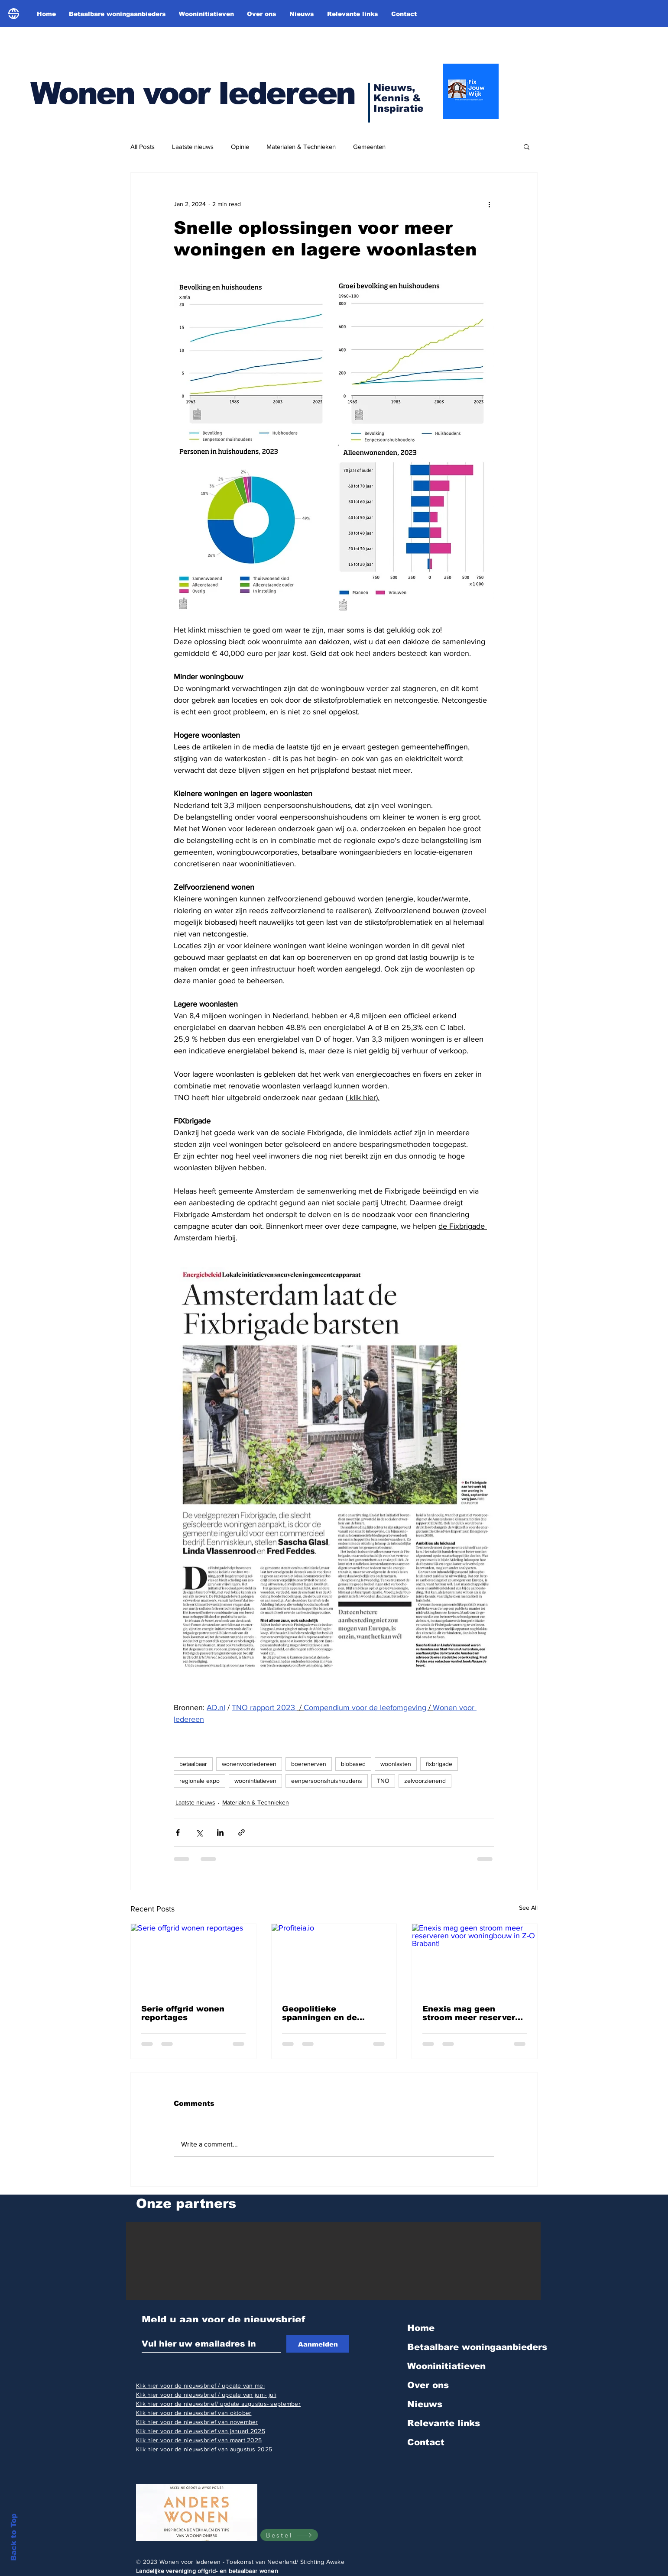 The height and width of the screenshot is (2576, 668). I want to click on [Share via link], so click(241, 1832).